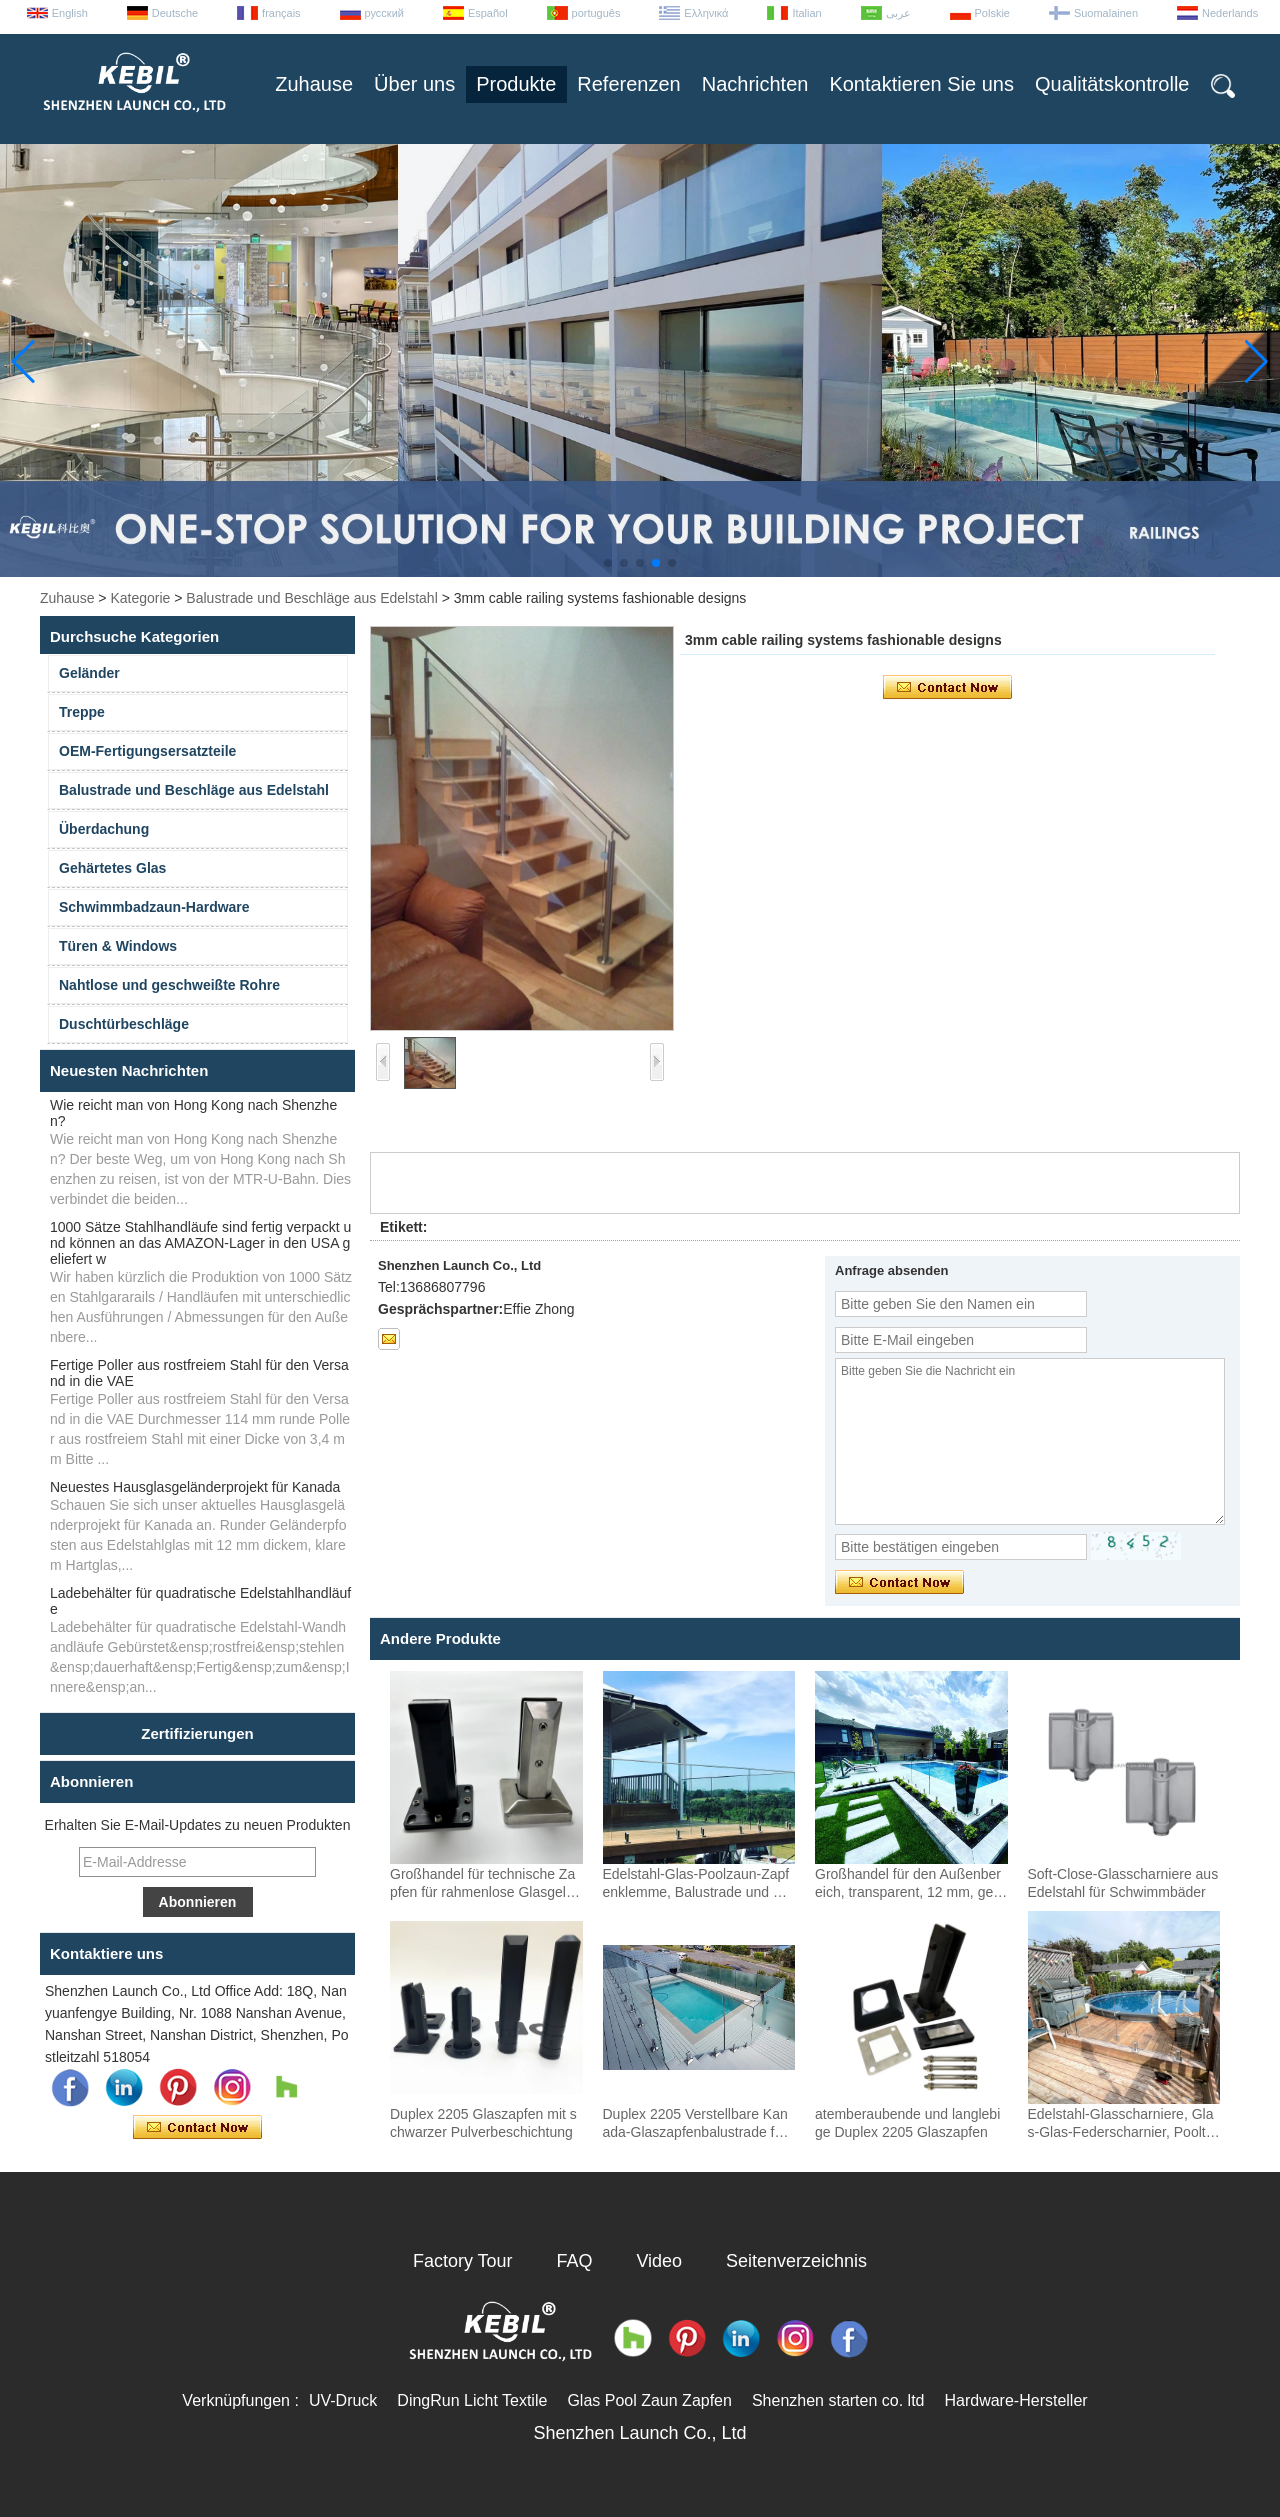 This screenshot has width=1280, height=2517. Describe the element at coordinates (628, 84) in the screenshot. I see `Referenzen` at that location.